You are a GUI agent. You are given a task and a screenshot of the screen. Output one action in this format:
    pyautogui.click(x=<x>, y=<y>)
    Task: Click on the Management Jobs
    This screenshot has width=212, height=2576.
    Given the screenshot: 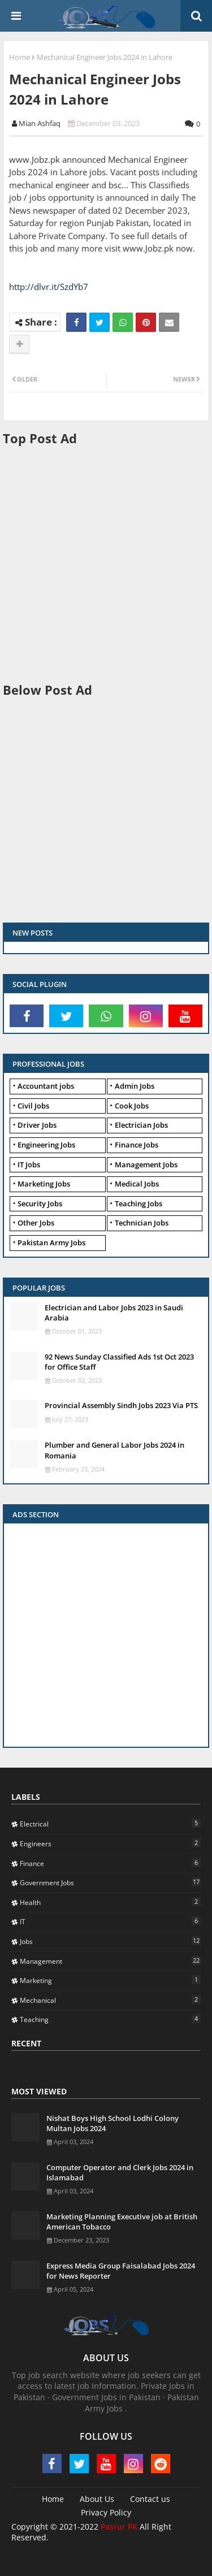 What is the action you would take?
    pyautogui.click(x=146, y=1164)
    